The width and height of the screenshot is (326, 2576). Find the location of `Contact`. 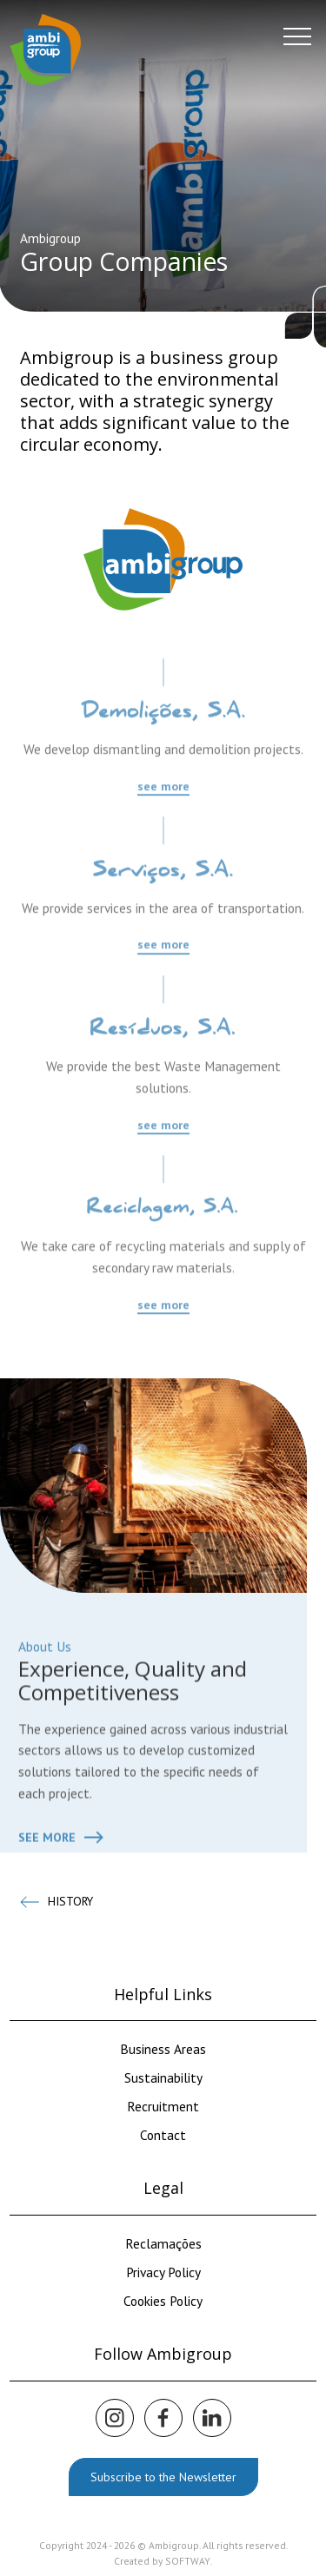

Contact is located at coordinates (163, 2134).